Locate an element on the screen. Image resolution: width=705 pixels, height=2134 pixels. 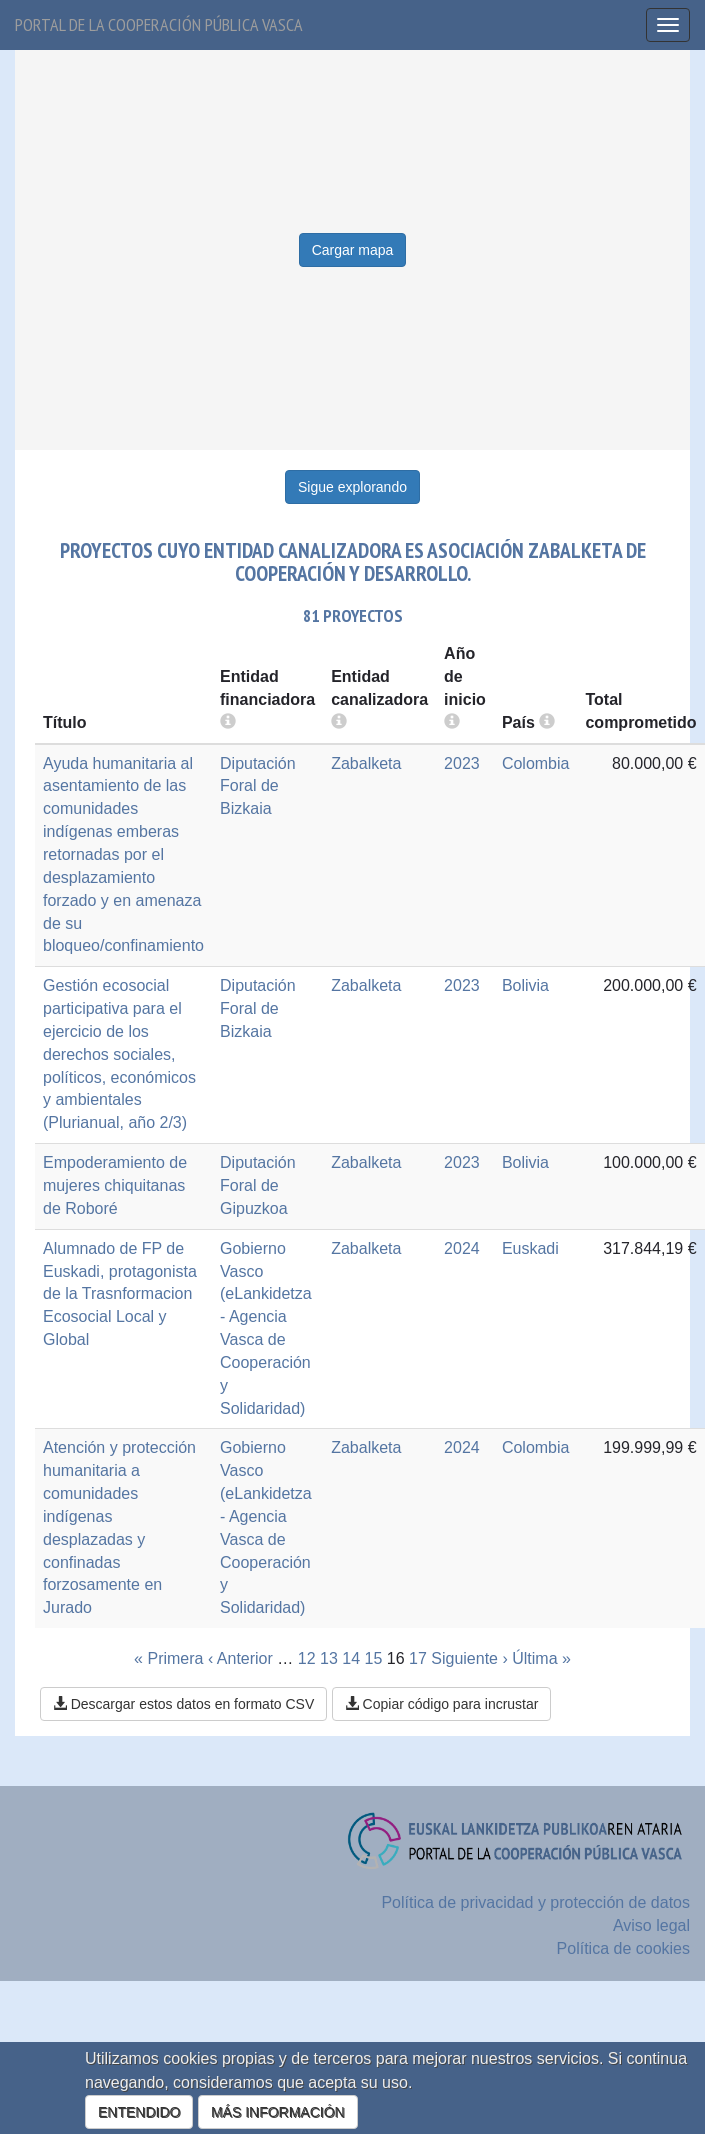
14 is located at coordinates (351, 1658).